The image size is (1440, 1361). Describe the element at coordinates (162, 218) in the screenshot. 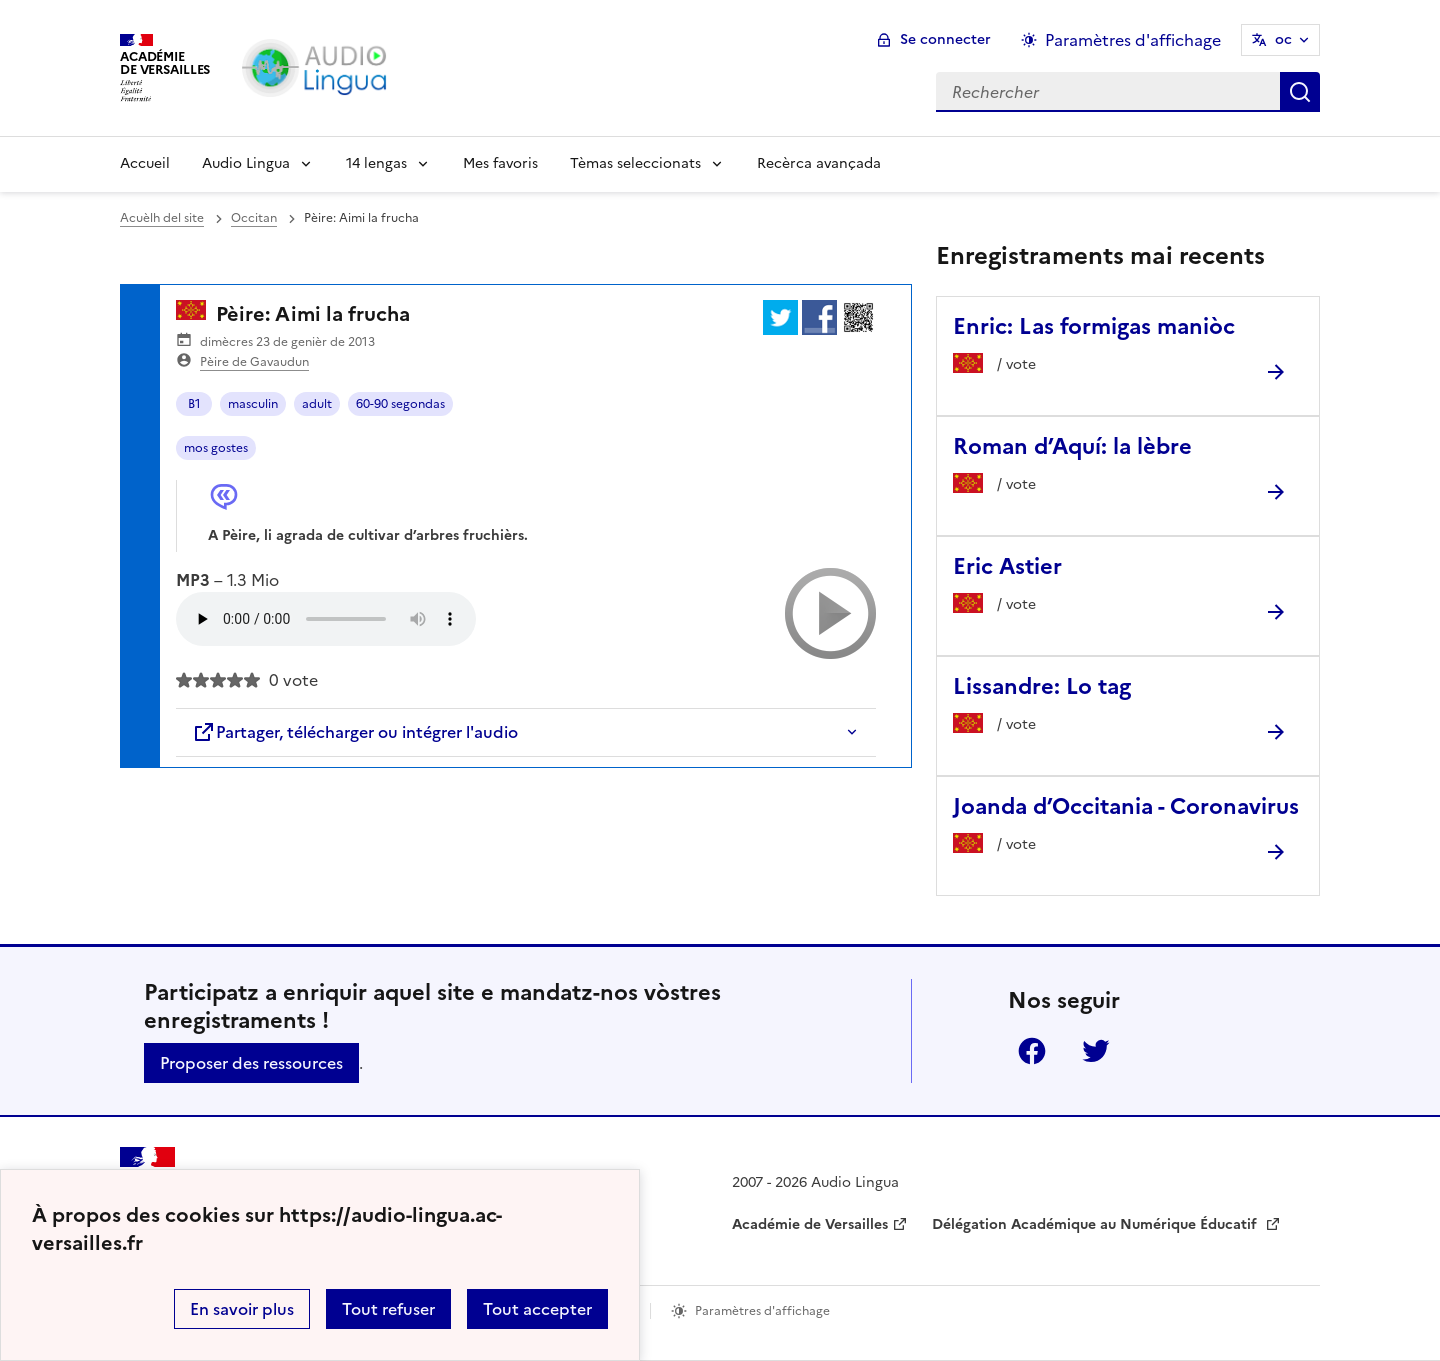

I see `Acuèlh del site [revenir à l'accueil du site]` at that location.